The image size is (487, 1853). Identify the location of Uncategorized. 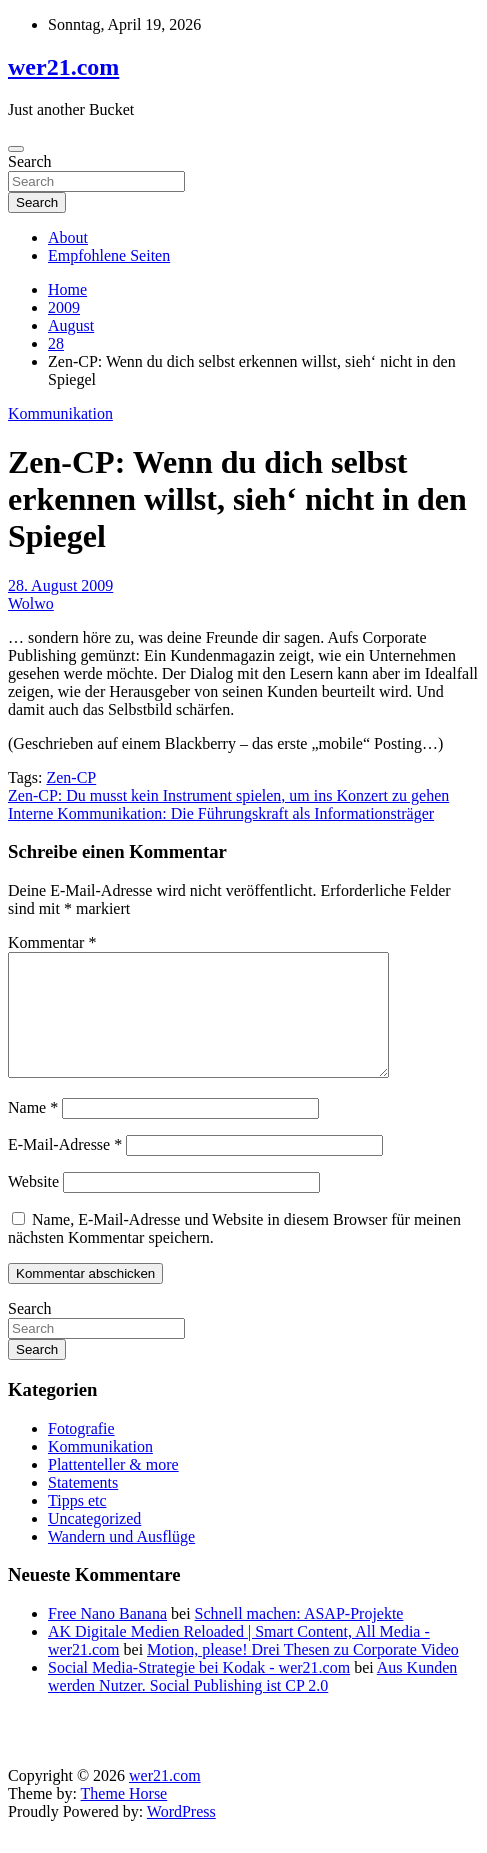
(94, 1542).